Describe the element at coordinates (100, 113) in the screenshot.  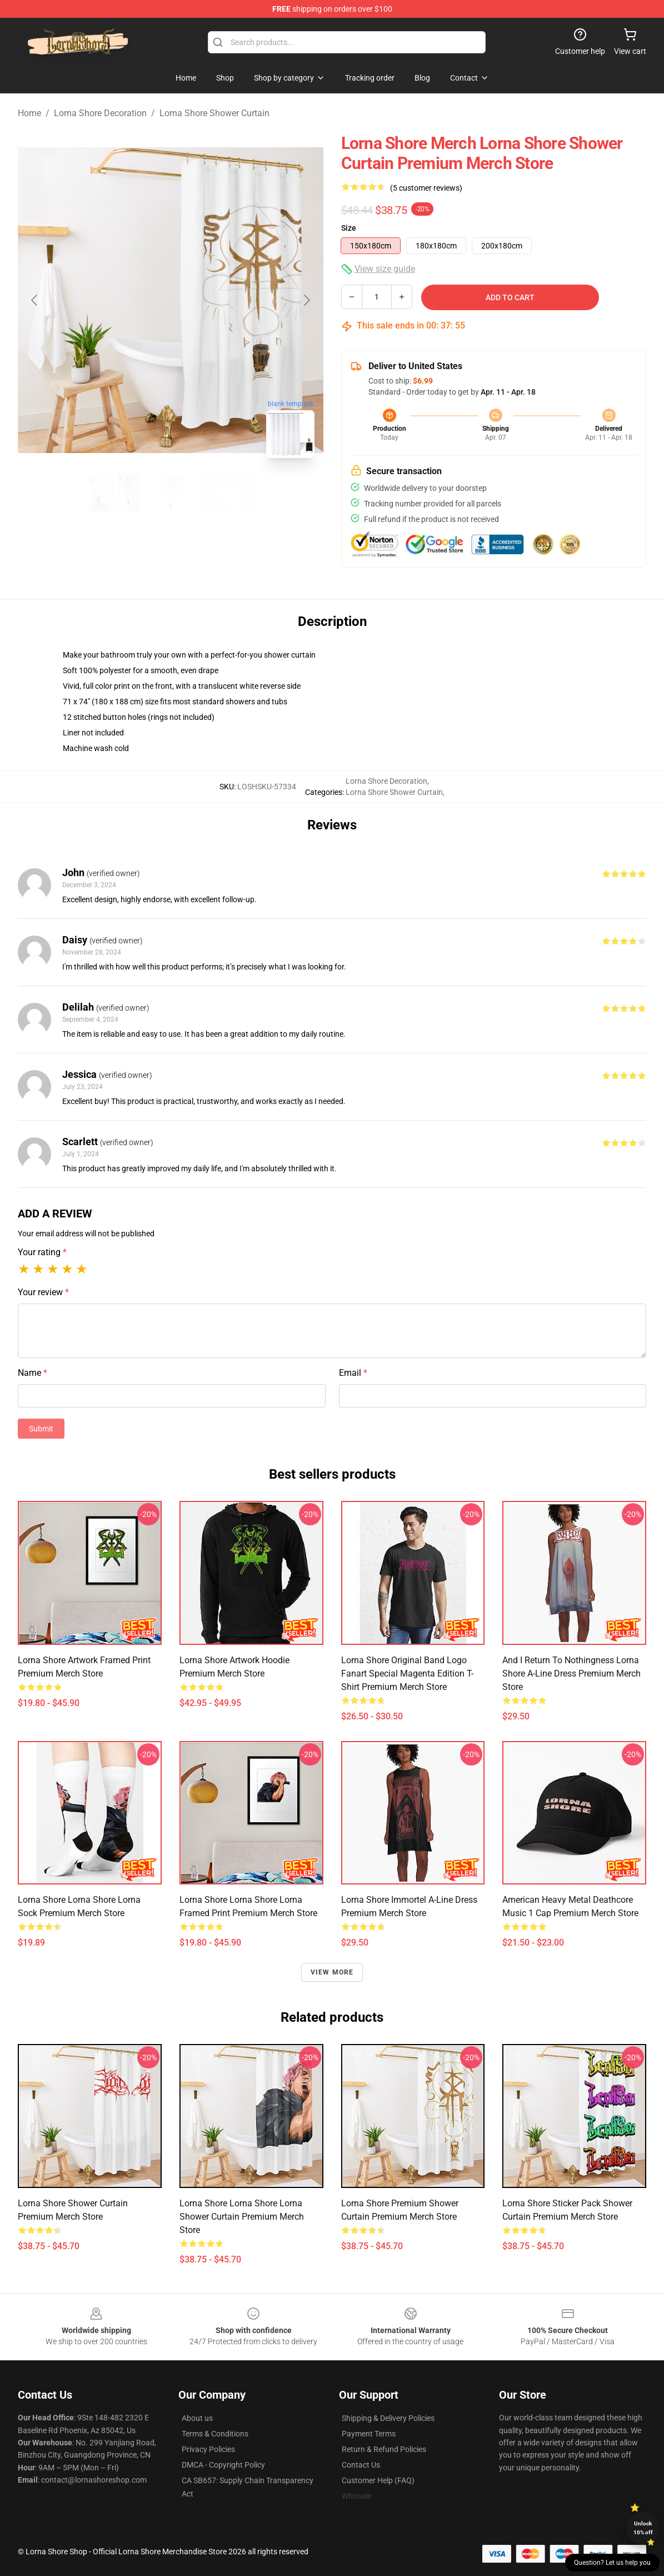
I see `Lorna Shore Decoration` at that location.